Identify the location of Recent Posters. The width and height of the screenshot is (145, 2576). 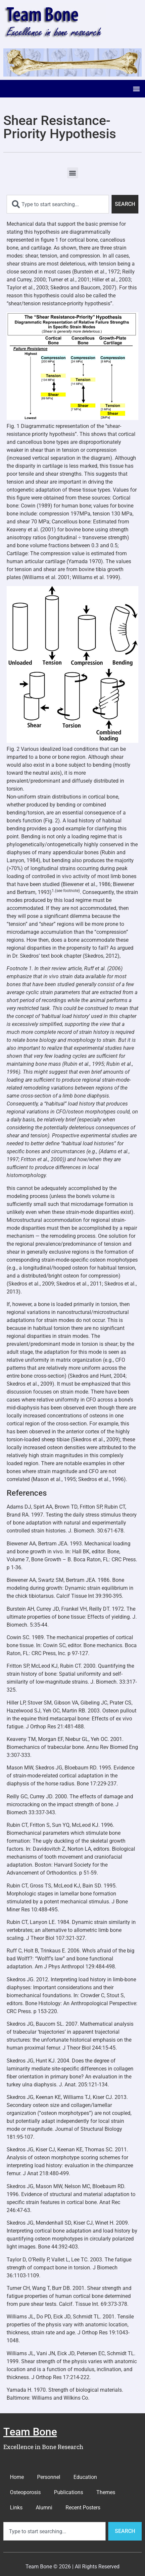
(83, 2507).